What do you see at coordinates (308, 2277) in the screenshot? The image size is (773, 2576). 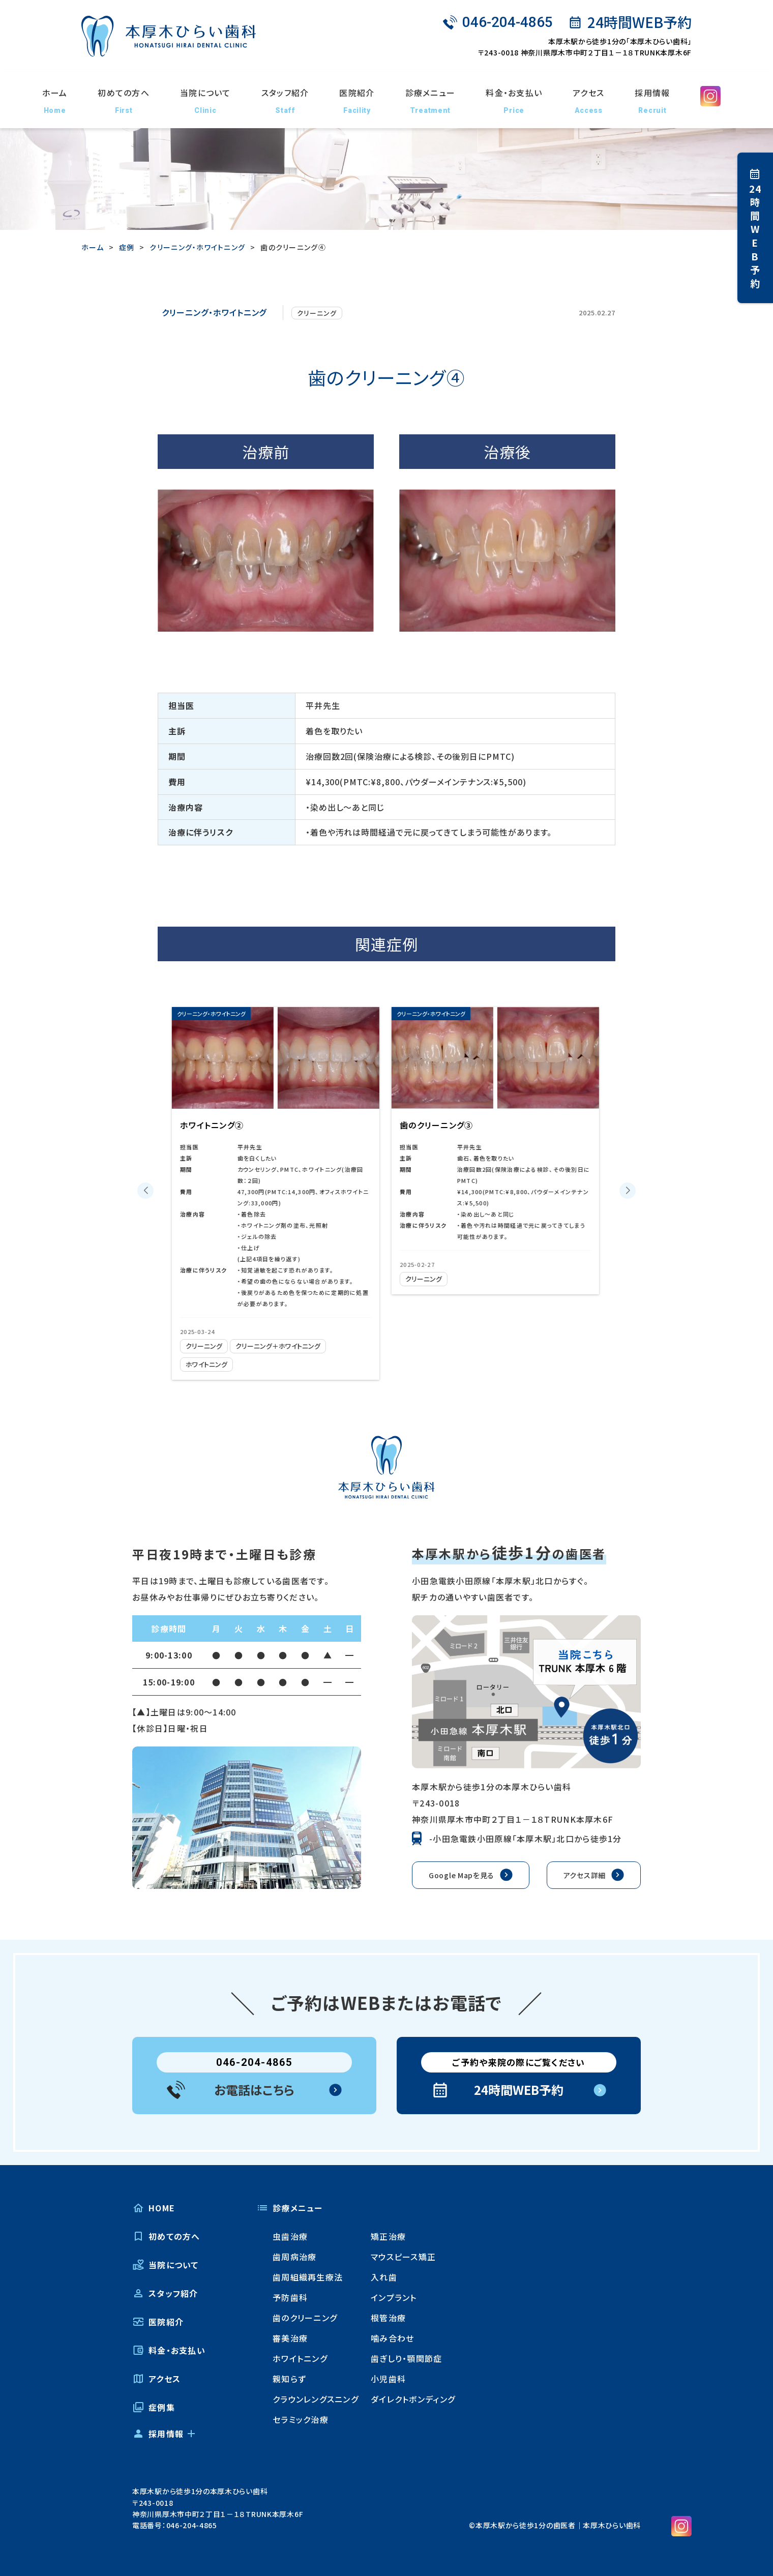 I see `歯周組織再生療法` at bounding box center [308, 2277].